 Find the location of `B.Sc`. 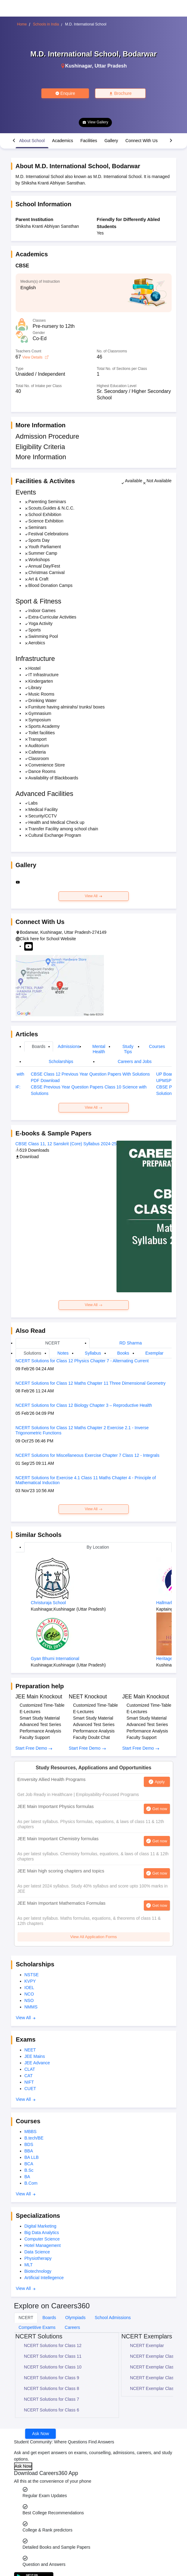

B.Sc is located at coordinates (29, 2170).